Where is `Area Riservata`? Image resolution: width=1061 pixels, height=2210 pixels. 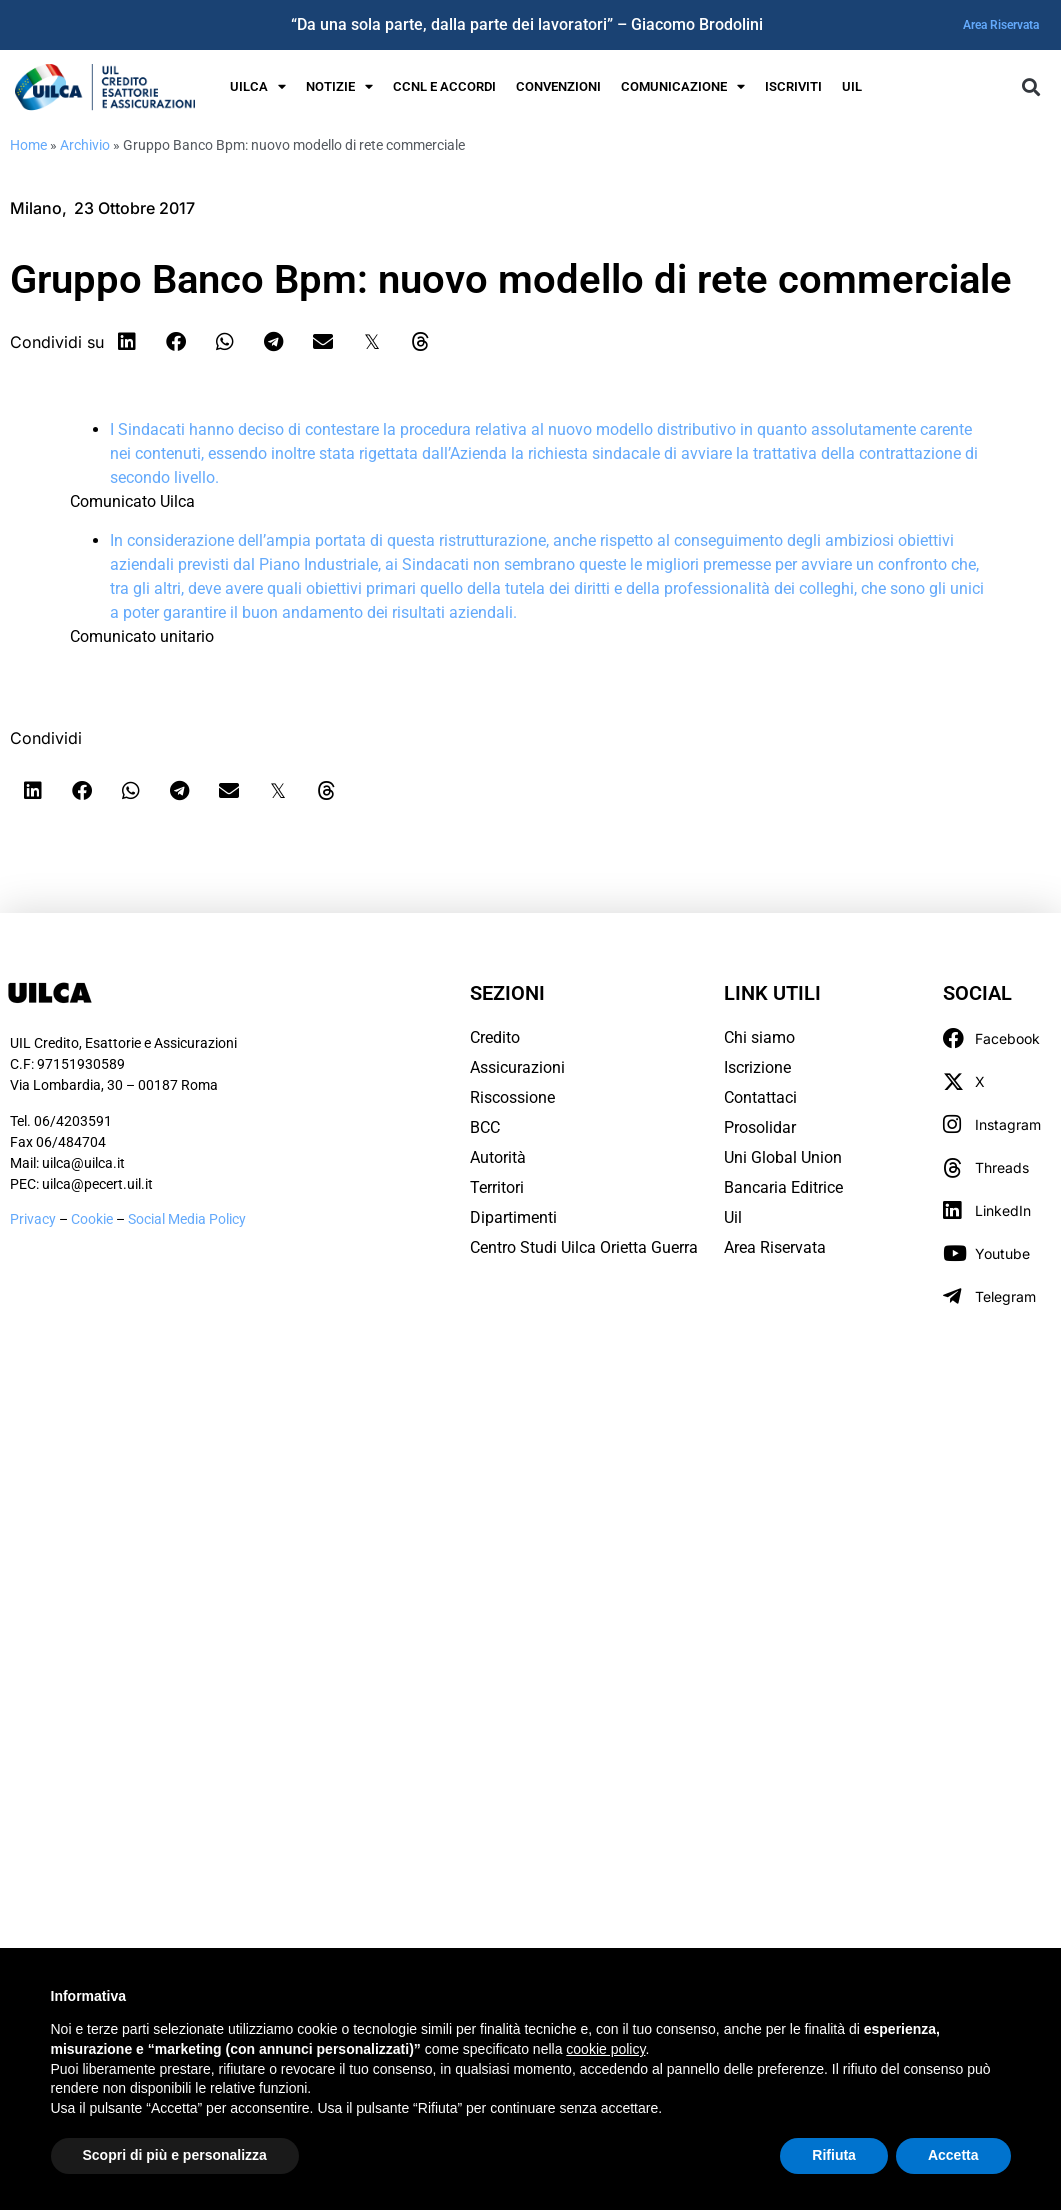 Area Riservata is located at coordinates (1001, 25).